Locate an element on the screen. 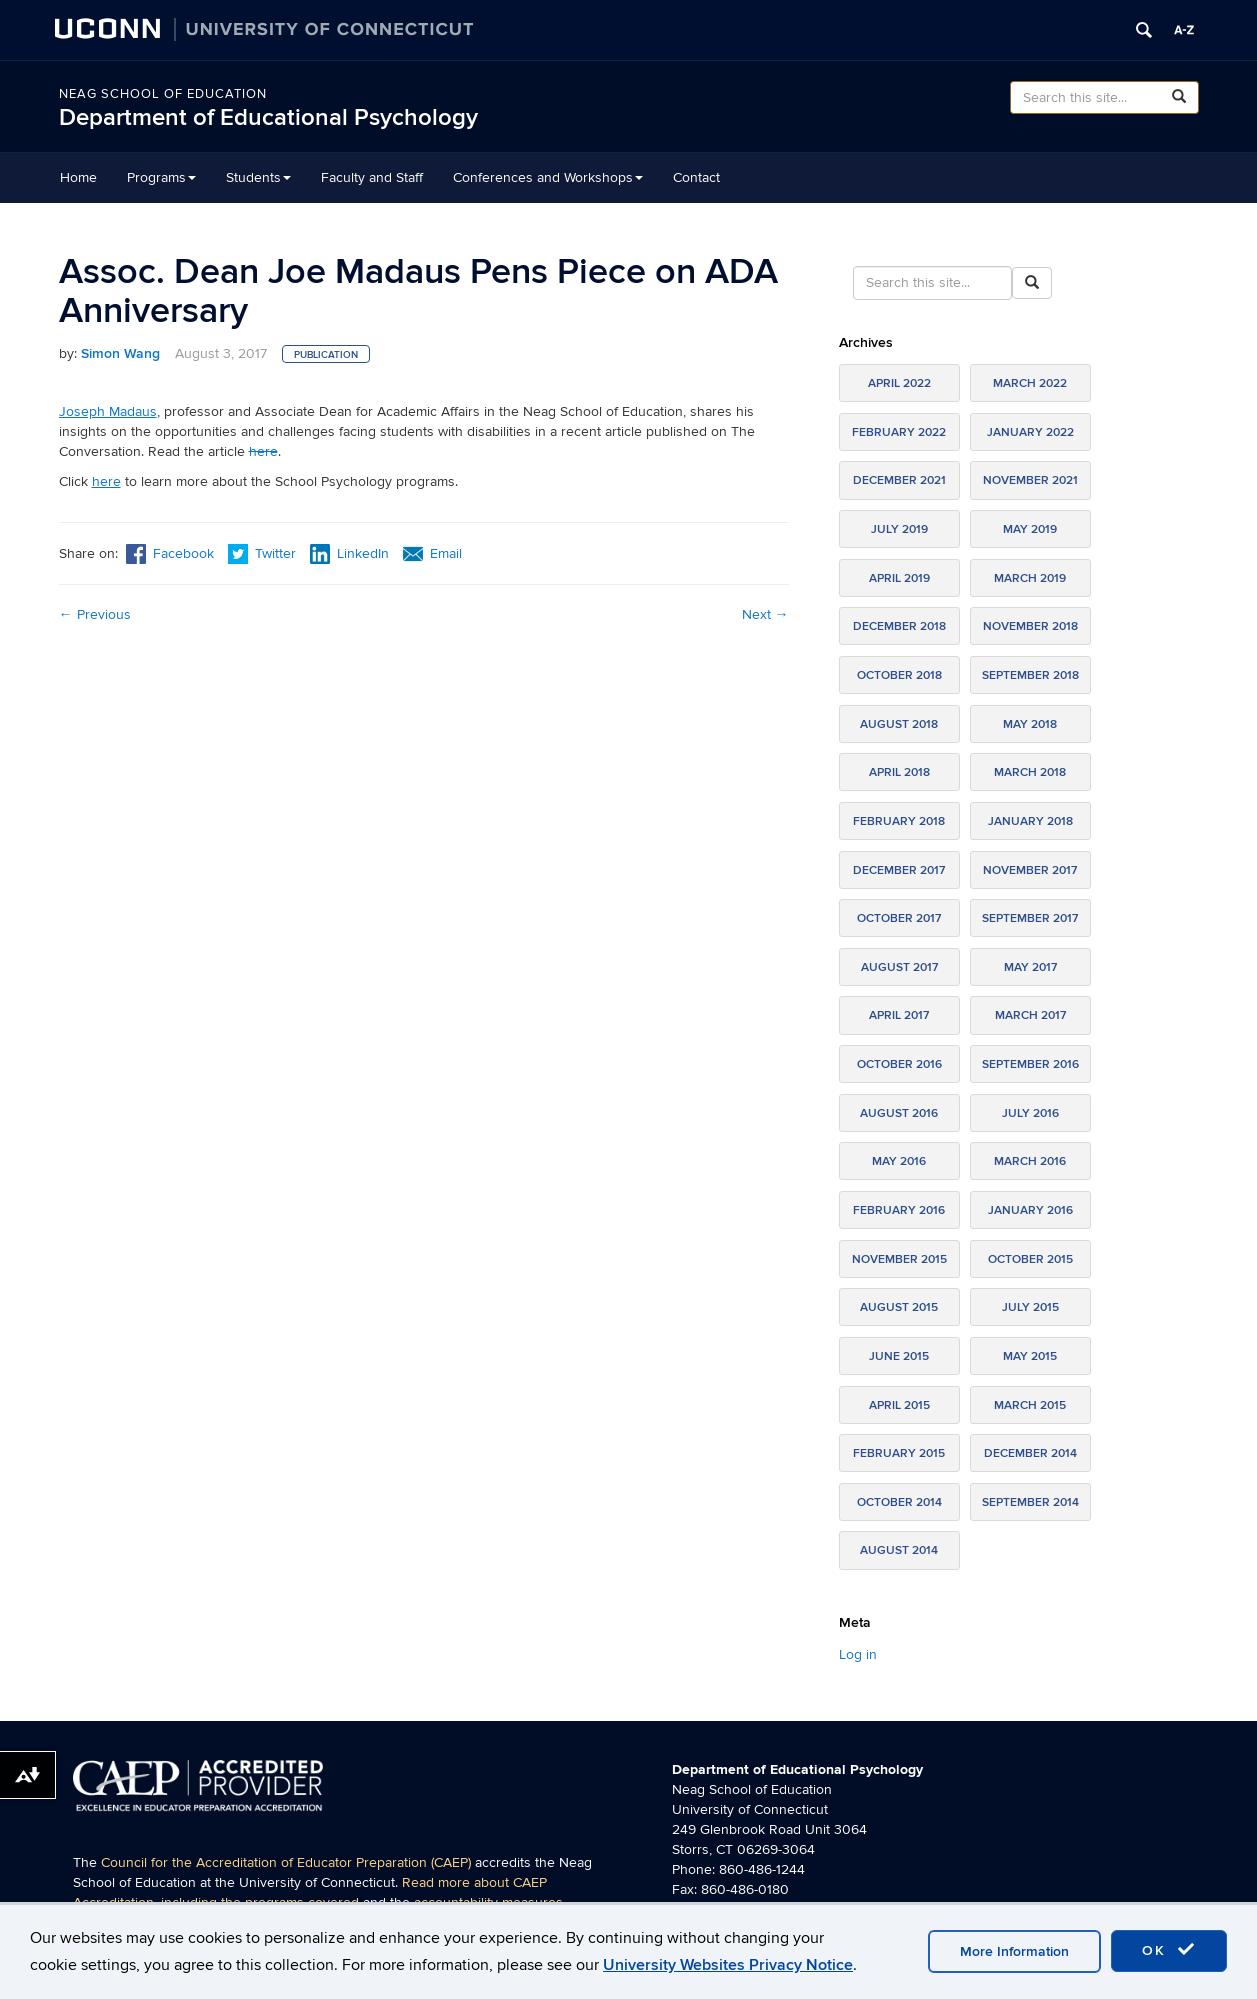 The width and height of the screenshot is (1257, 1999). July 2016 is located at coordinates (1030, 1113).